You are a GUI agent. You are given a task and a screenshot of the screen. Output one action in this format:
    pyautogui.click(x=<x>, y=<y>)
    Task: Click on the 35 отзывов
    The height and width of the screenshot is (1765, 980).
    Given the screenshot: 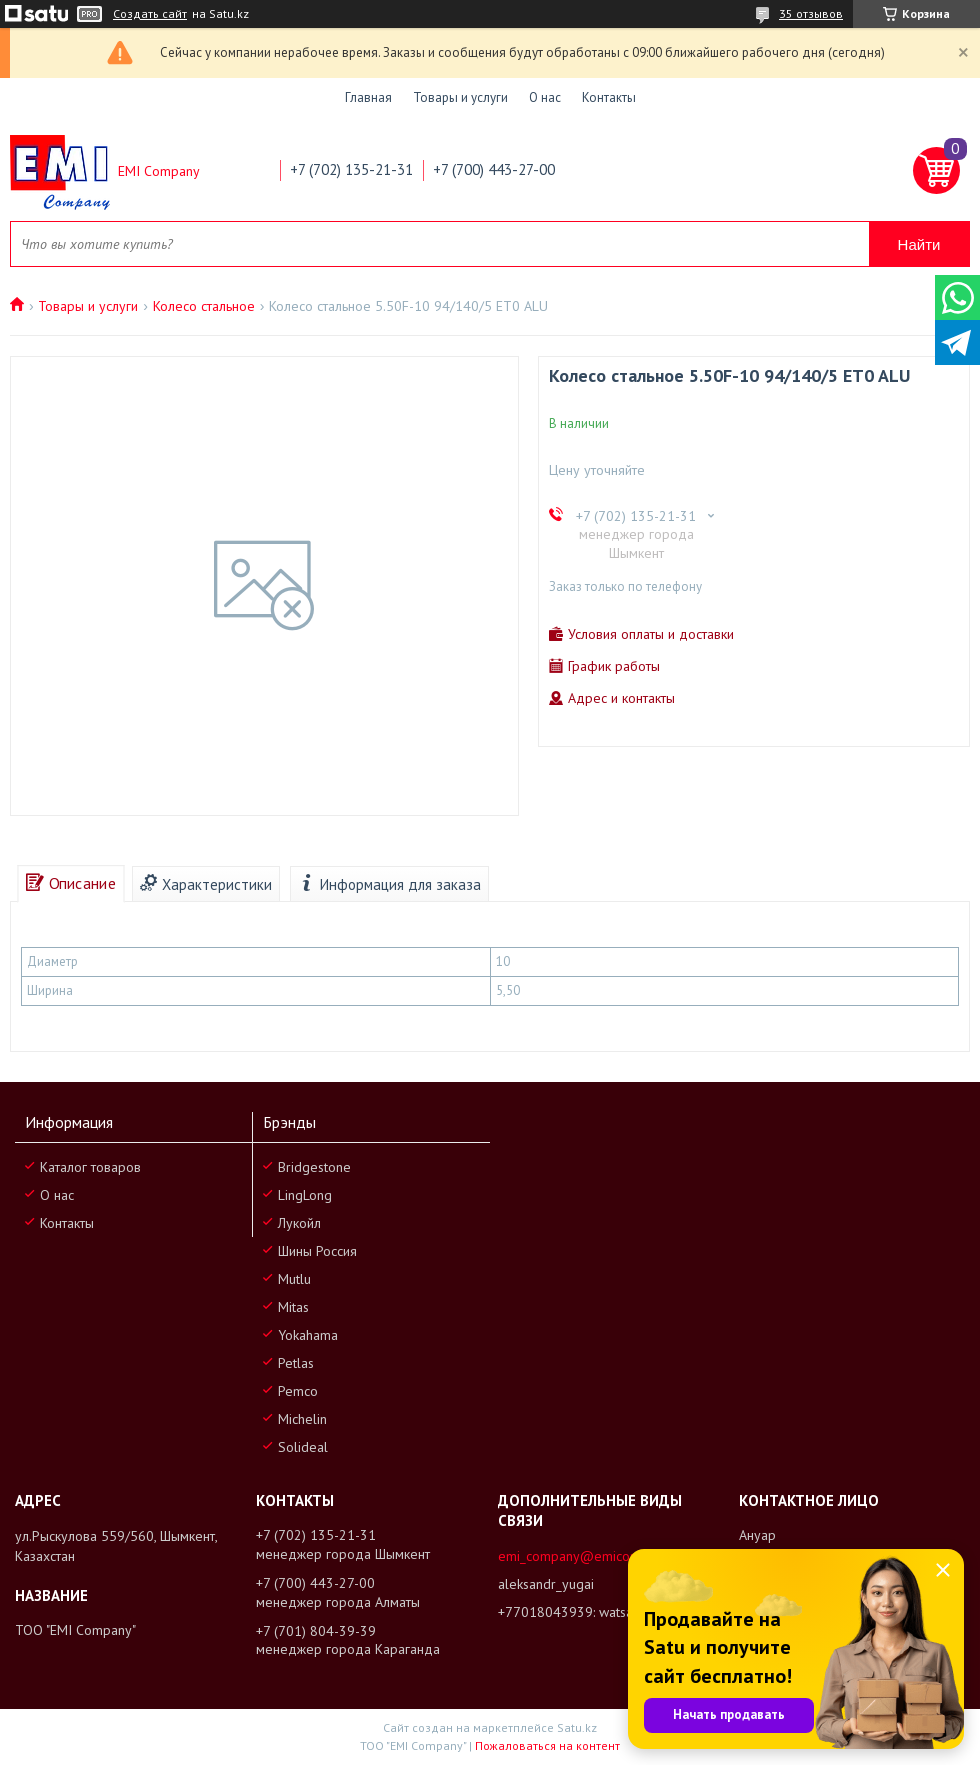 What is the action you would take?
    pyautogui.click(x=811, y=13)
    